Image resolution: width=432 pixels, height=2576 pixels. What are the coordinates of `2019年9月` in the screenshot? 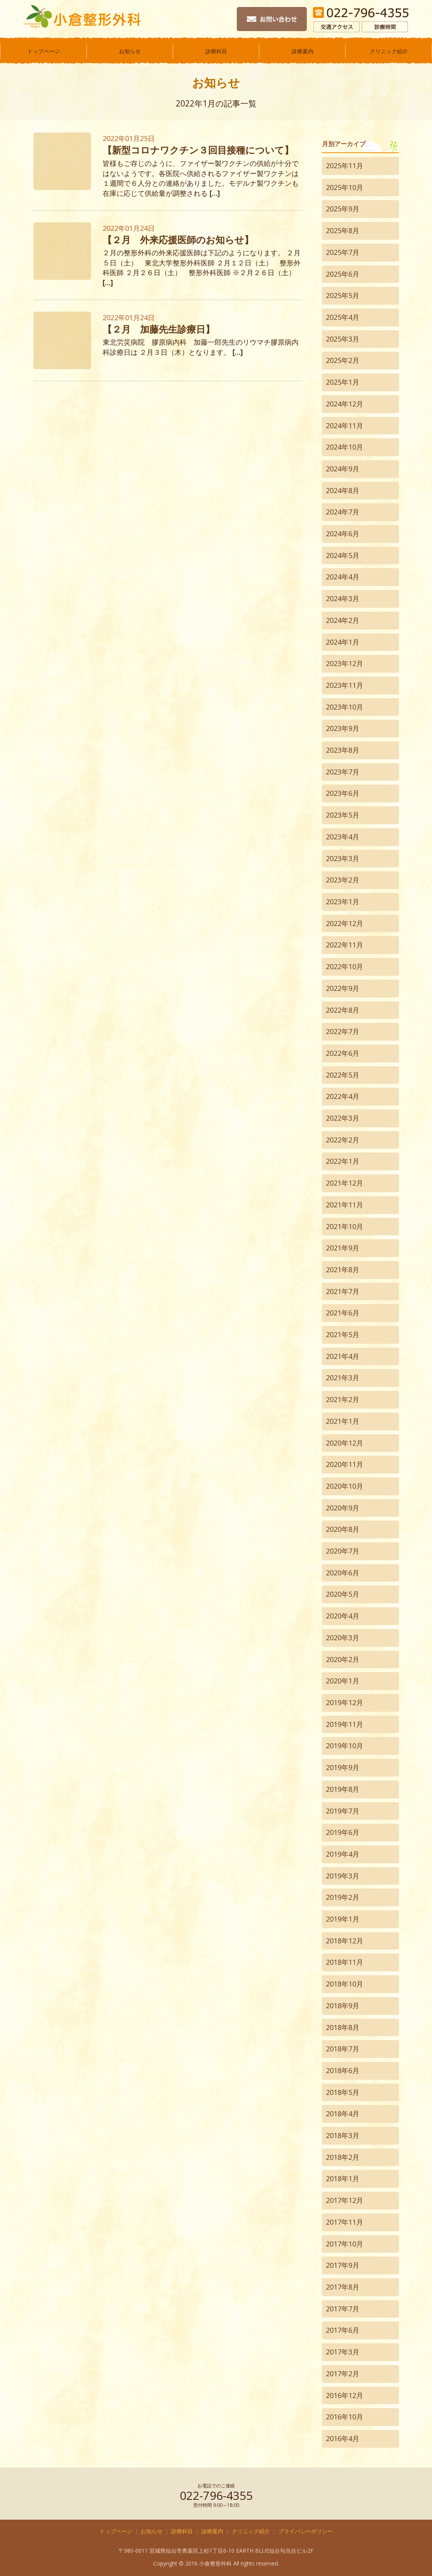 It's located at (342, 1767).